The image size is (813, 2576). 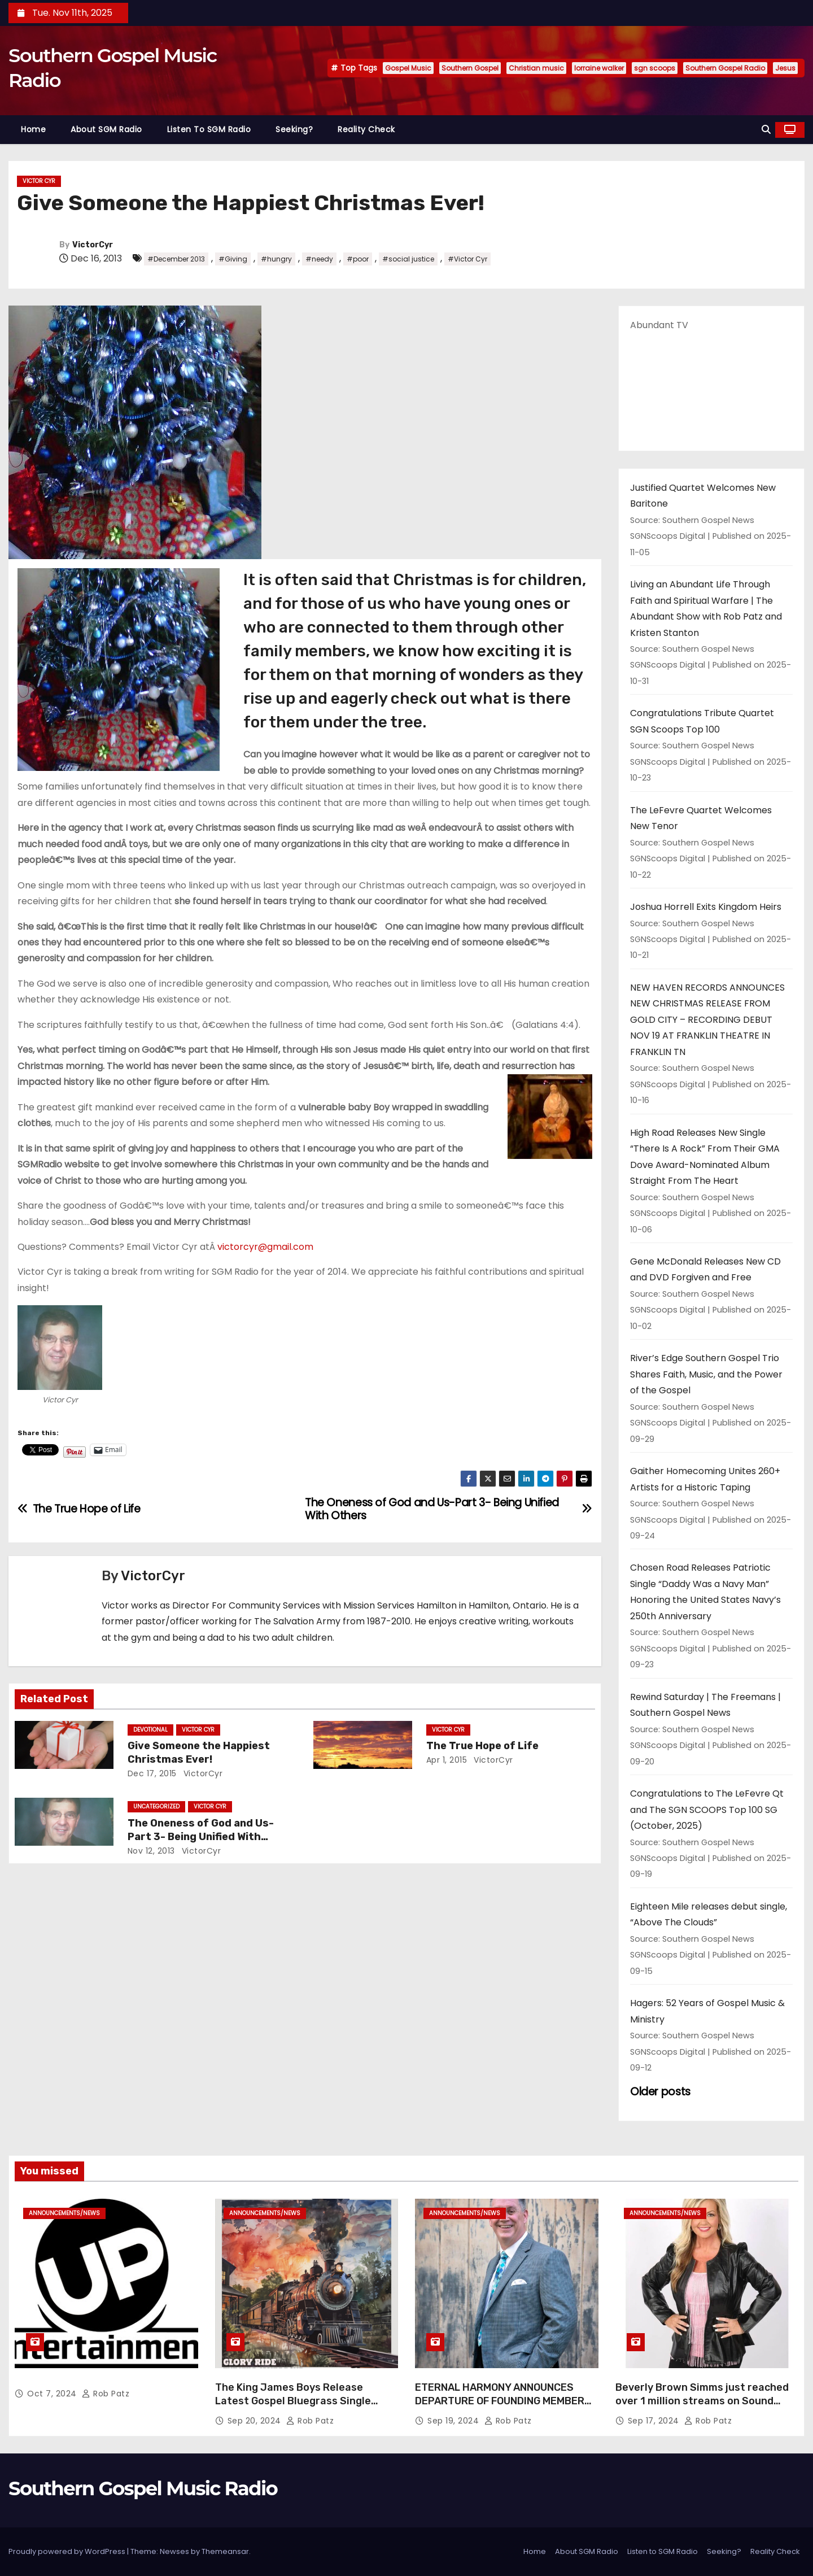 I want to click on #needy, so click(x=319, y=259).